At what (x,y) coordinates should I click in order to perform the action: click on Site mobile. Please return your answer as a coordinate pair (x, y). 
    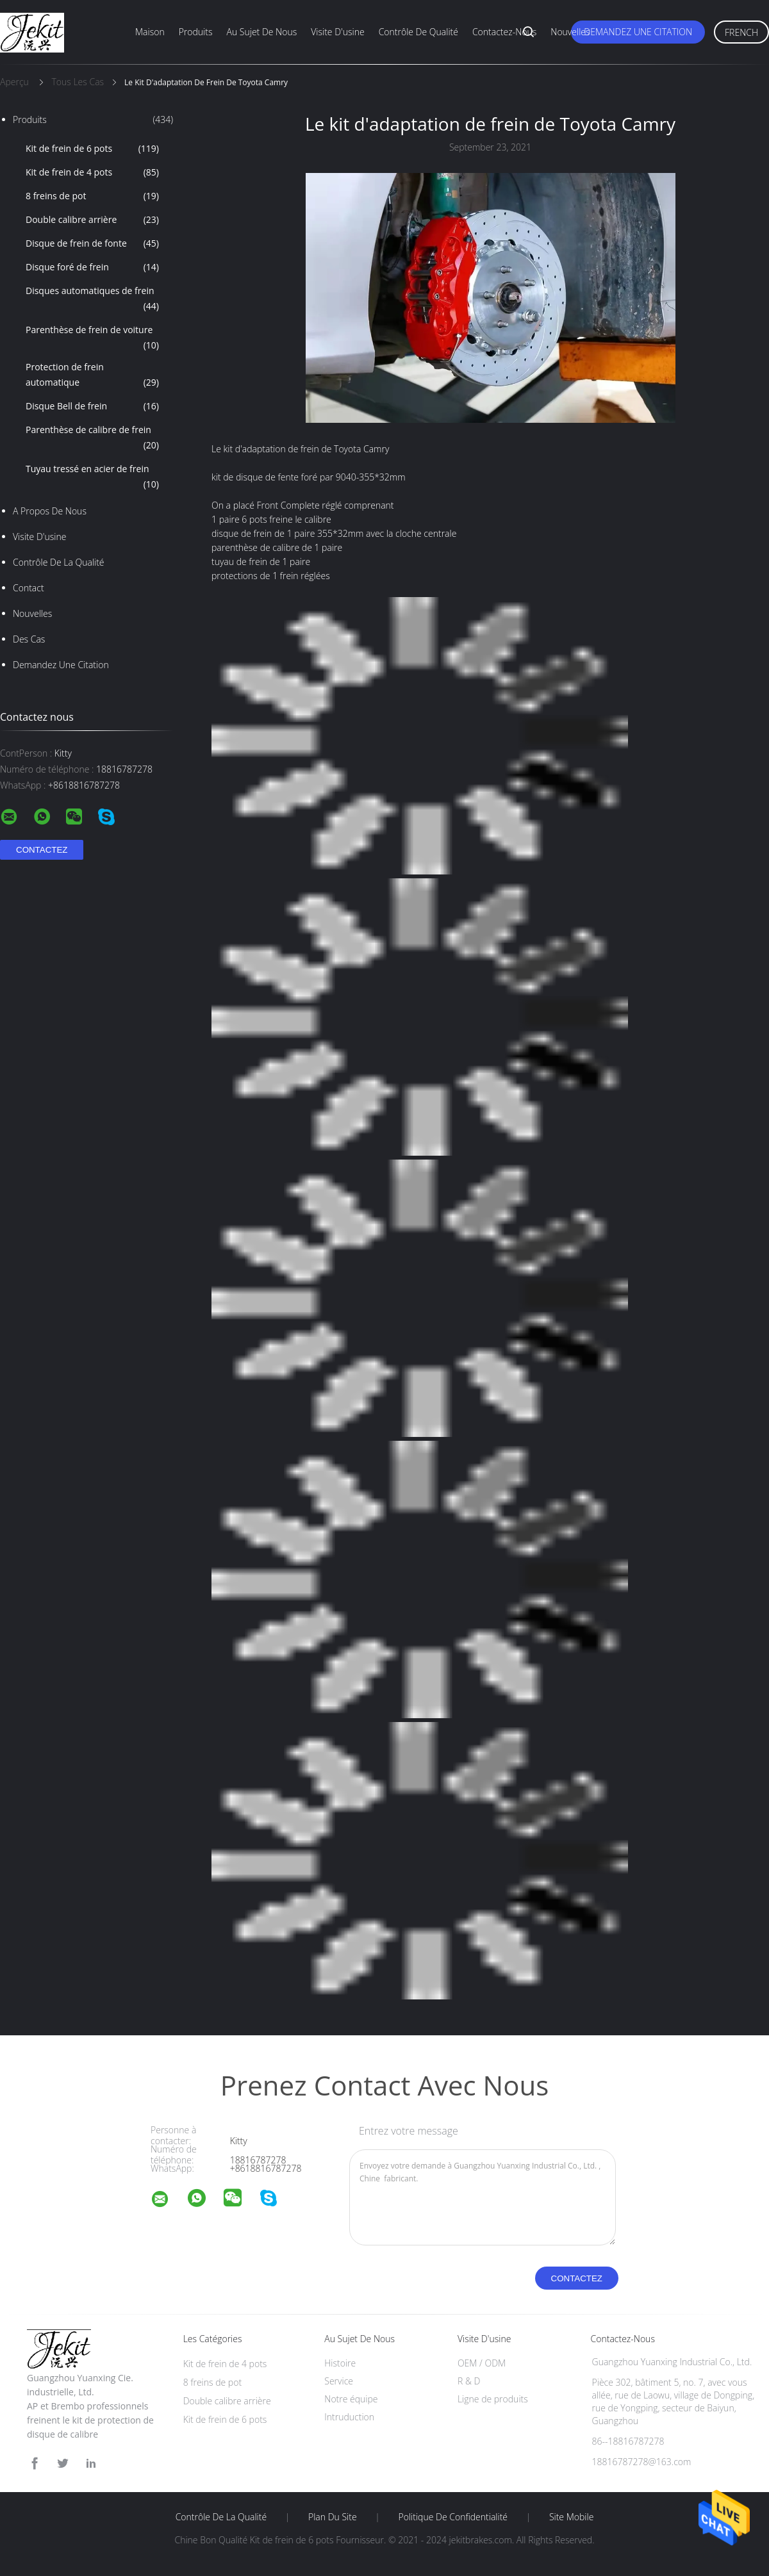
    Looking at the image, I should click on (571, 2517).